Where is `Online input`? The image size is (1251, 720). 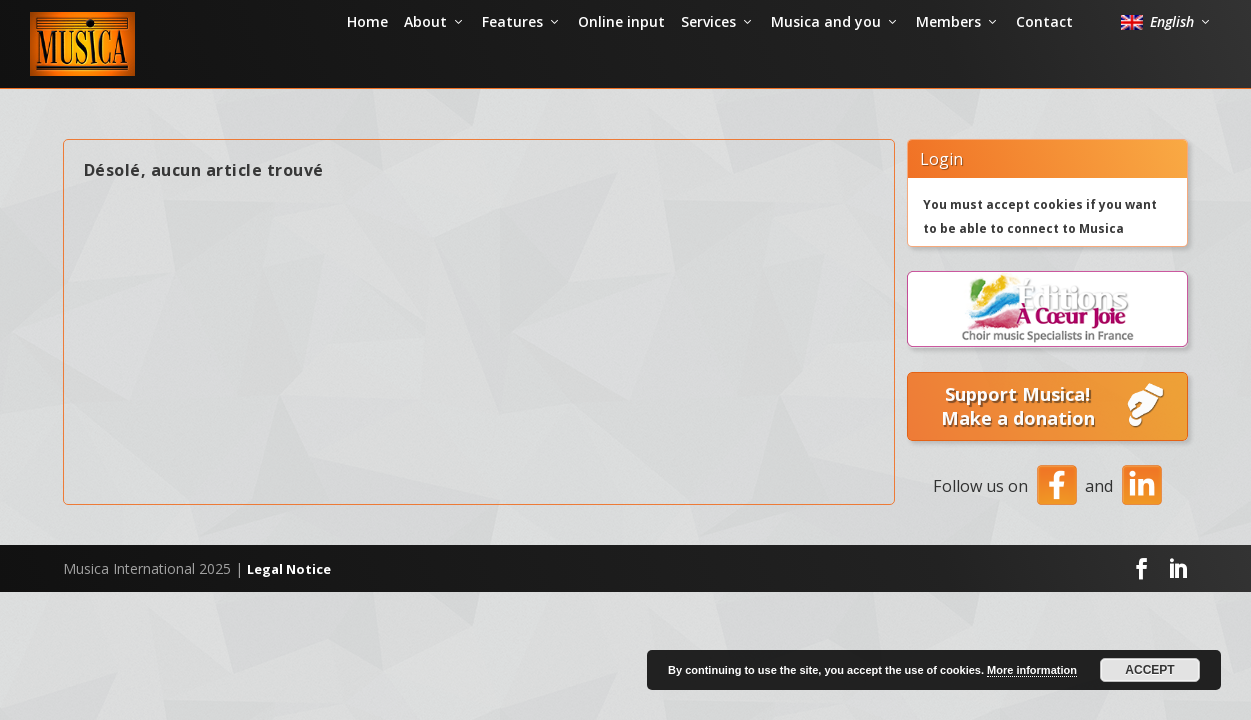
Online input is located at coordinates (621, 64).